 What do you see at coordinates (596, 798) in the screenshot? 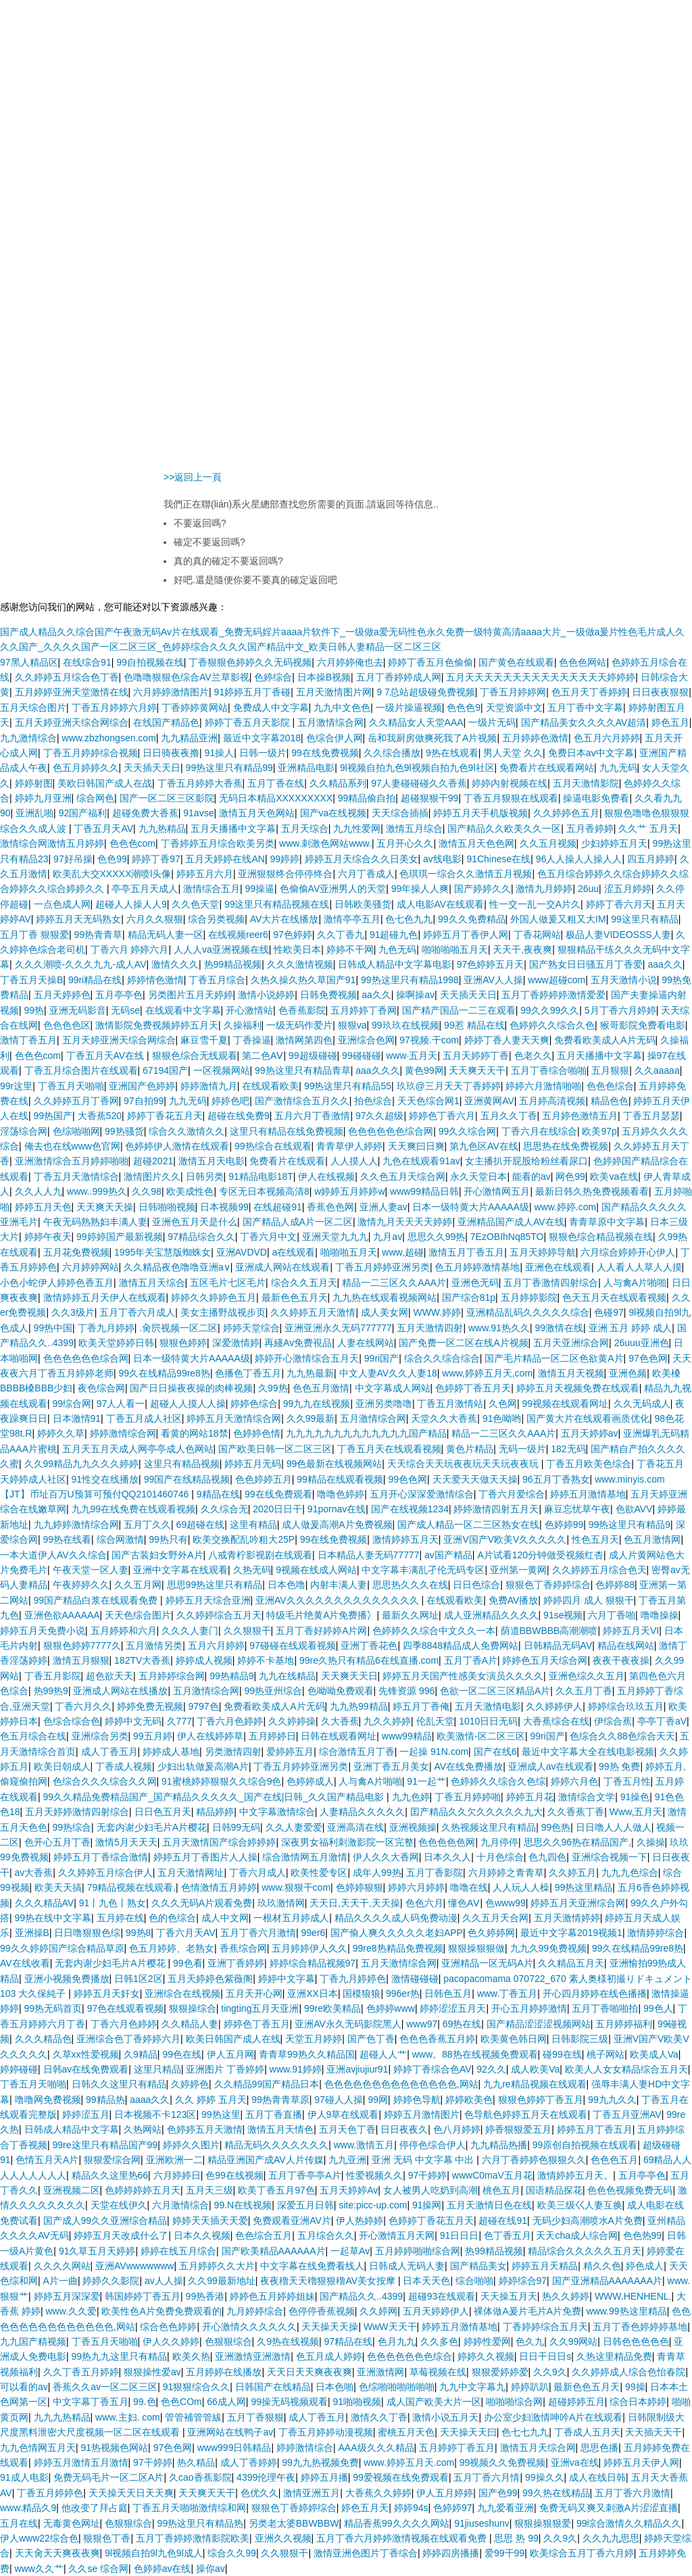
I see `操逼电影免费看` at bounding box center [596, 798].